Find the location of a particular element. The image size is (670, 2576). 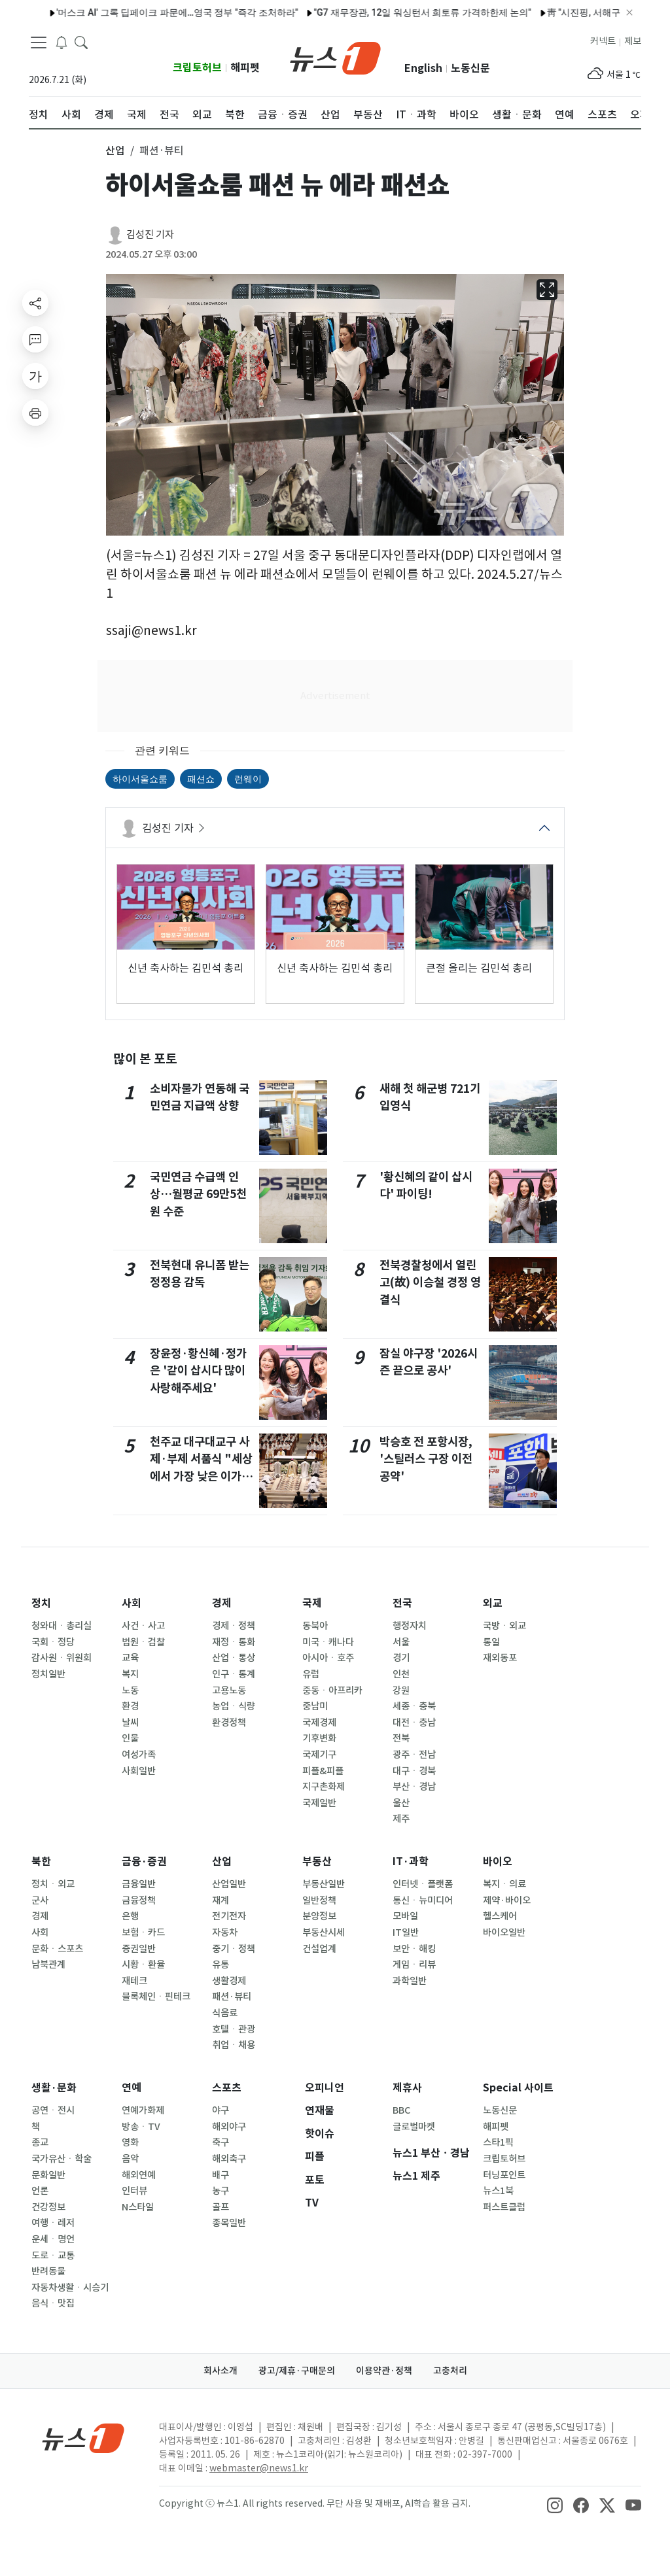

회사소개 is located at coordinates (220, 2371).